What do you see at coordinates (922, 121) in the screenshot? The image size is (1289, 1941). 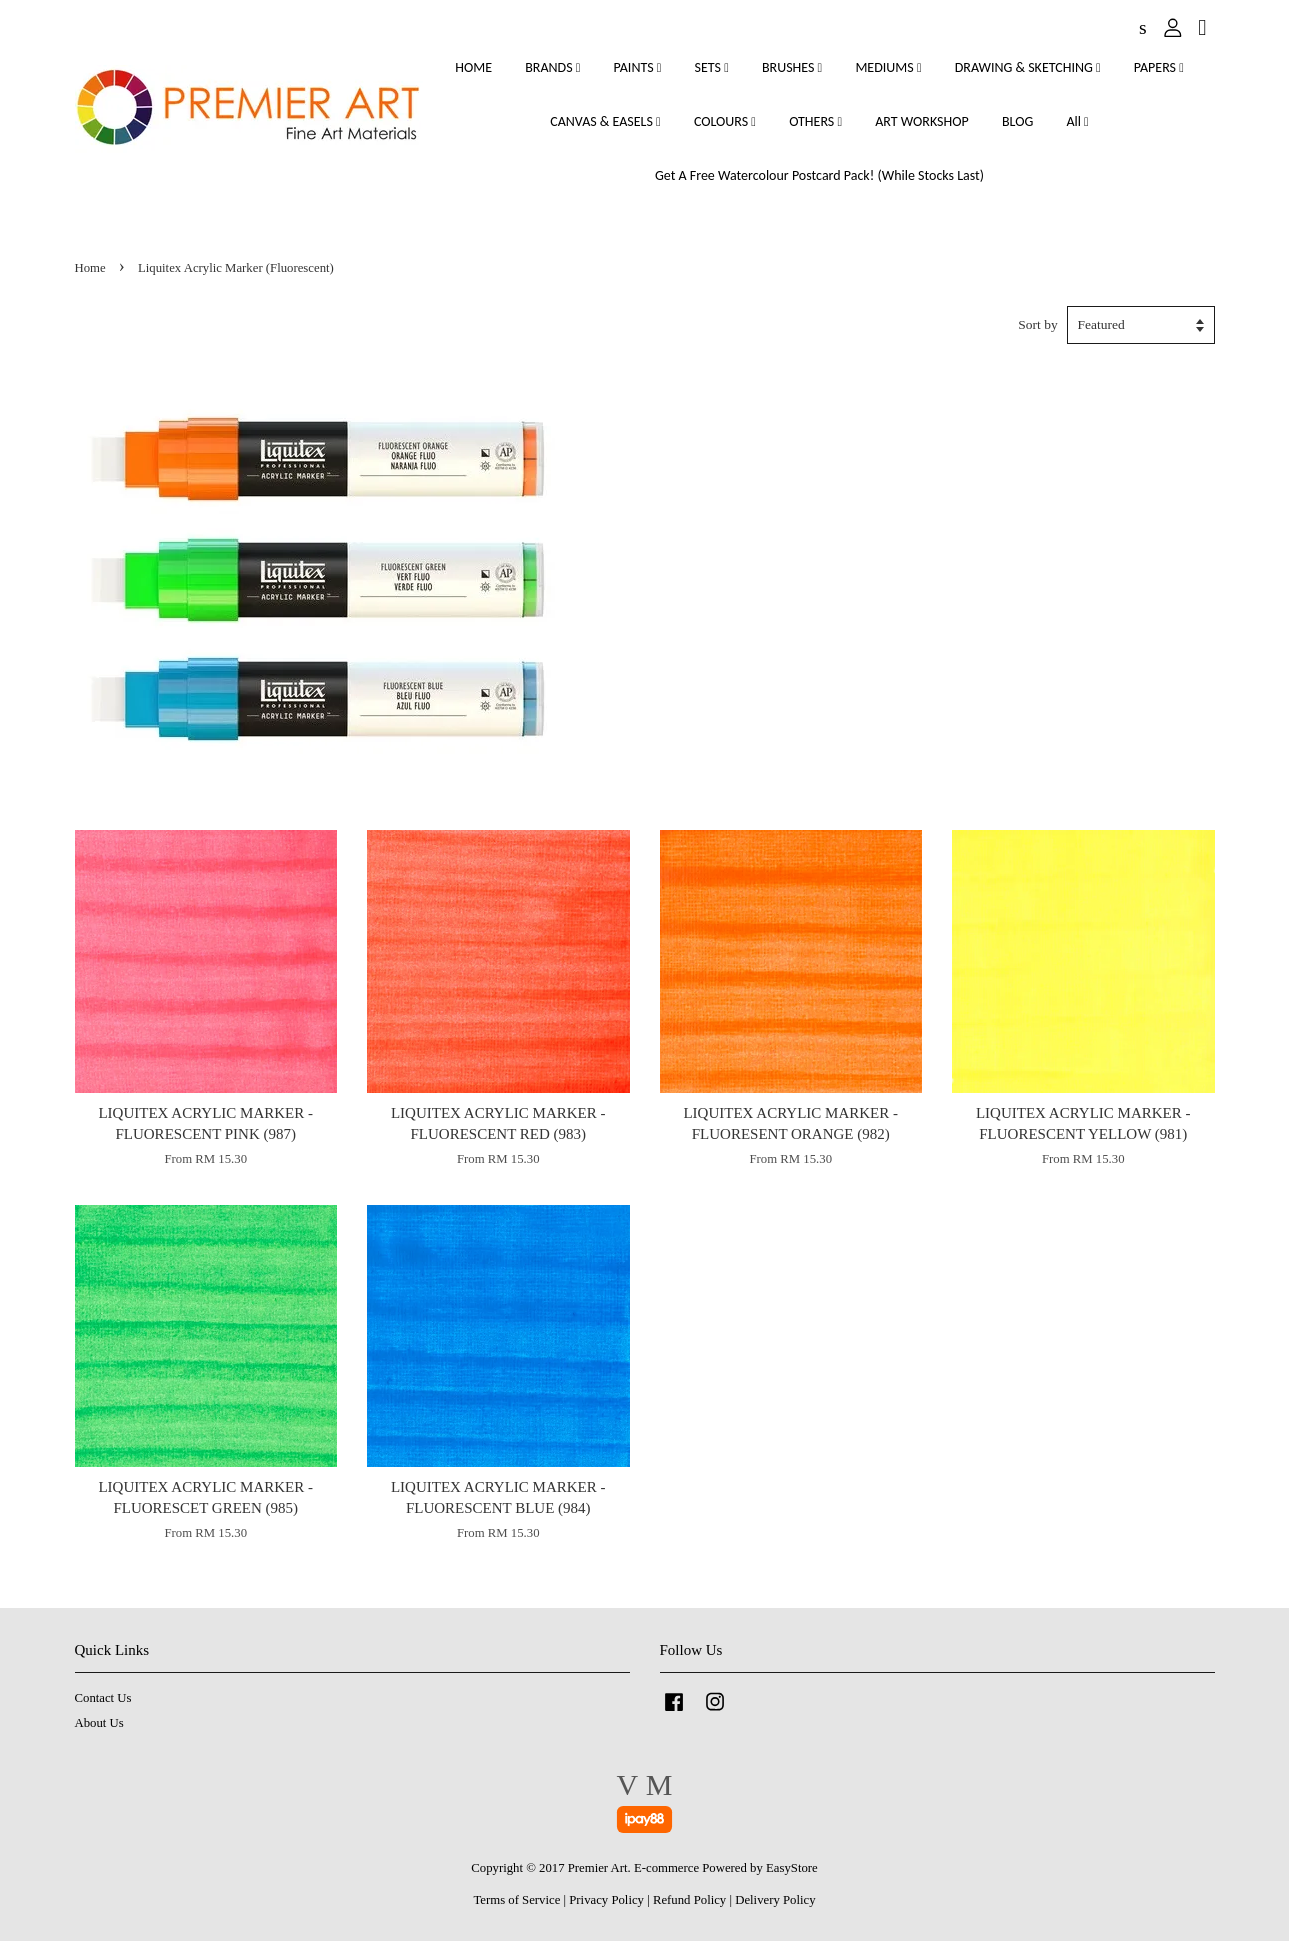 I see `ART WORKSHOP` at bounding box center [922, 121].